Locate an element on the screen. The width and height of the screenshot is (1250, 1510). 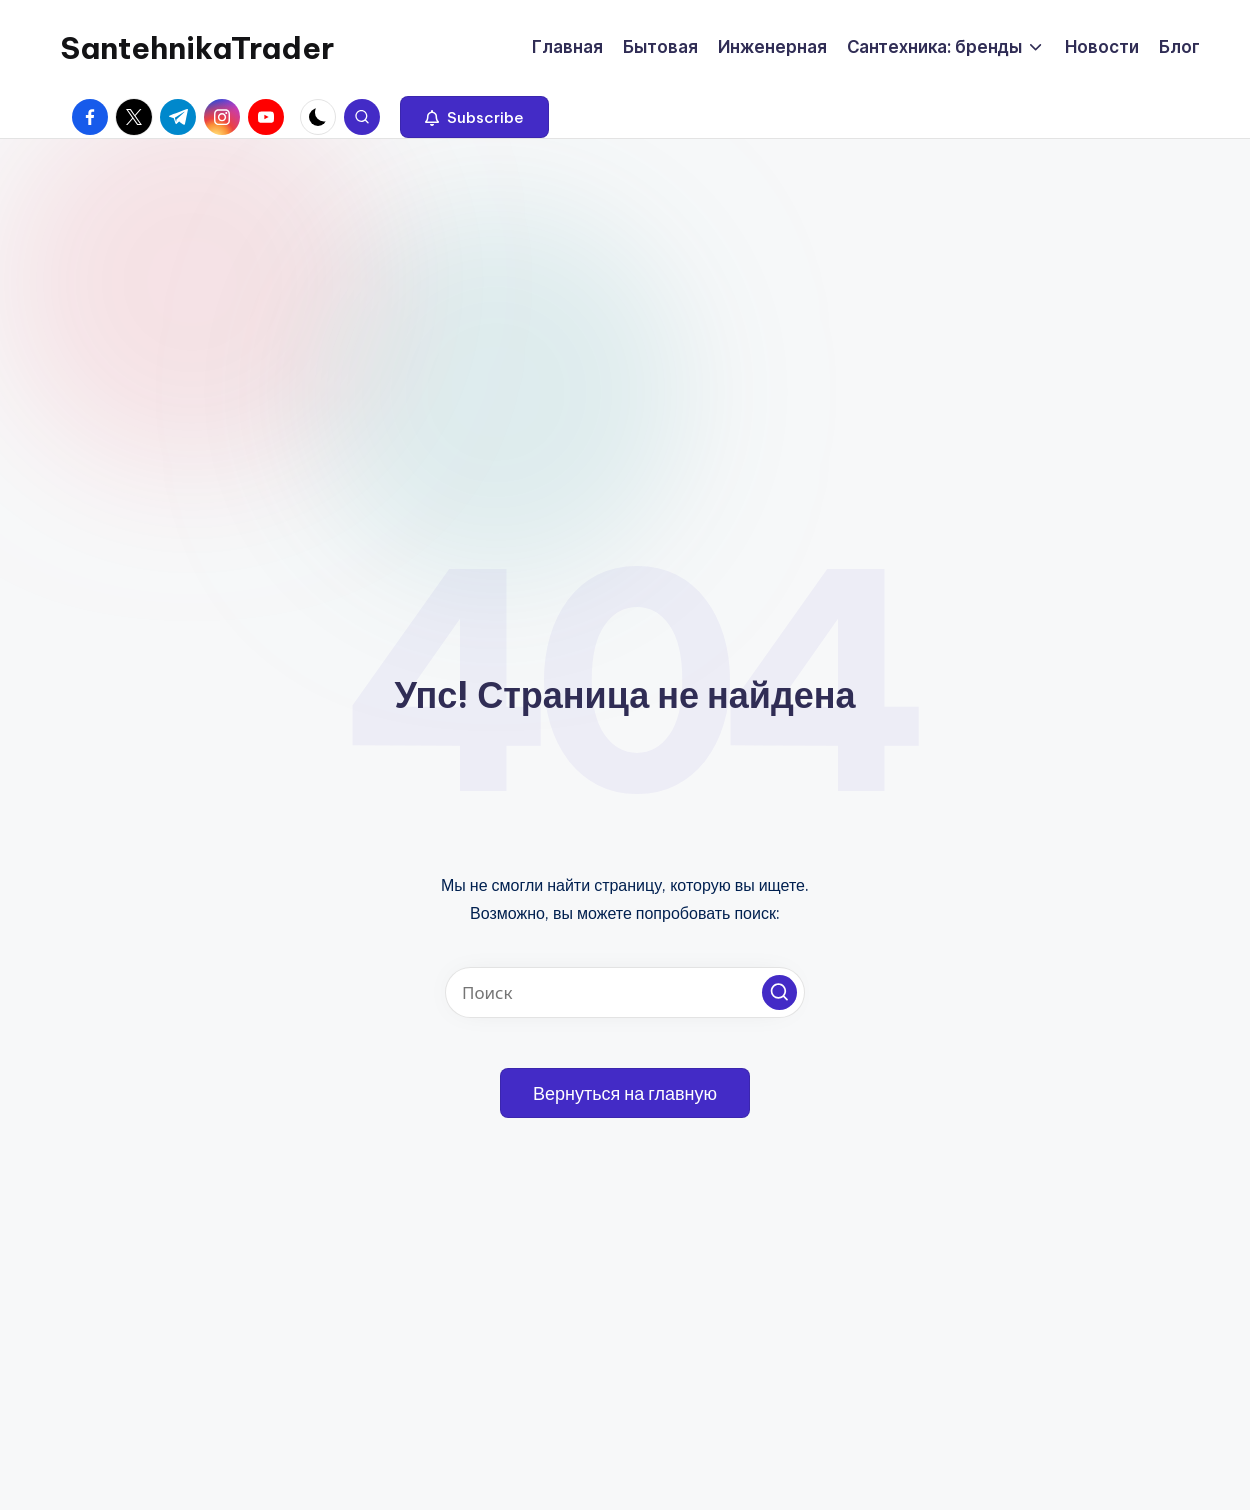
[button] is located at coordinates (474, 117).